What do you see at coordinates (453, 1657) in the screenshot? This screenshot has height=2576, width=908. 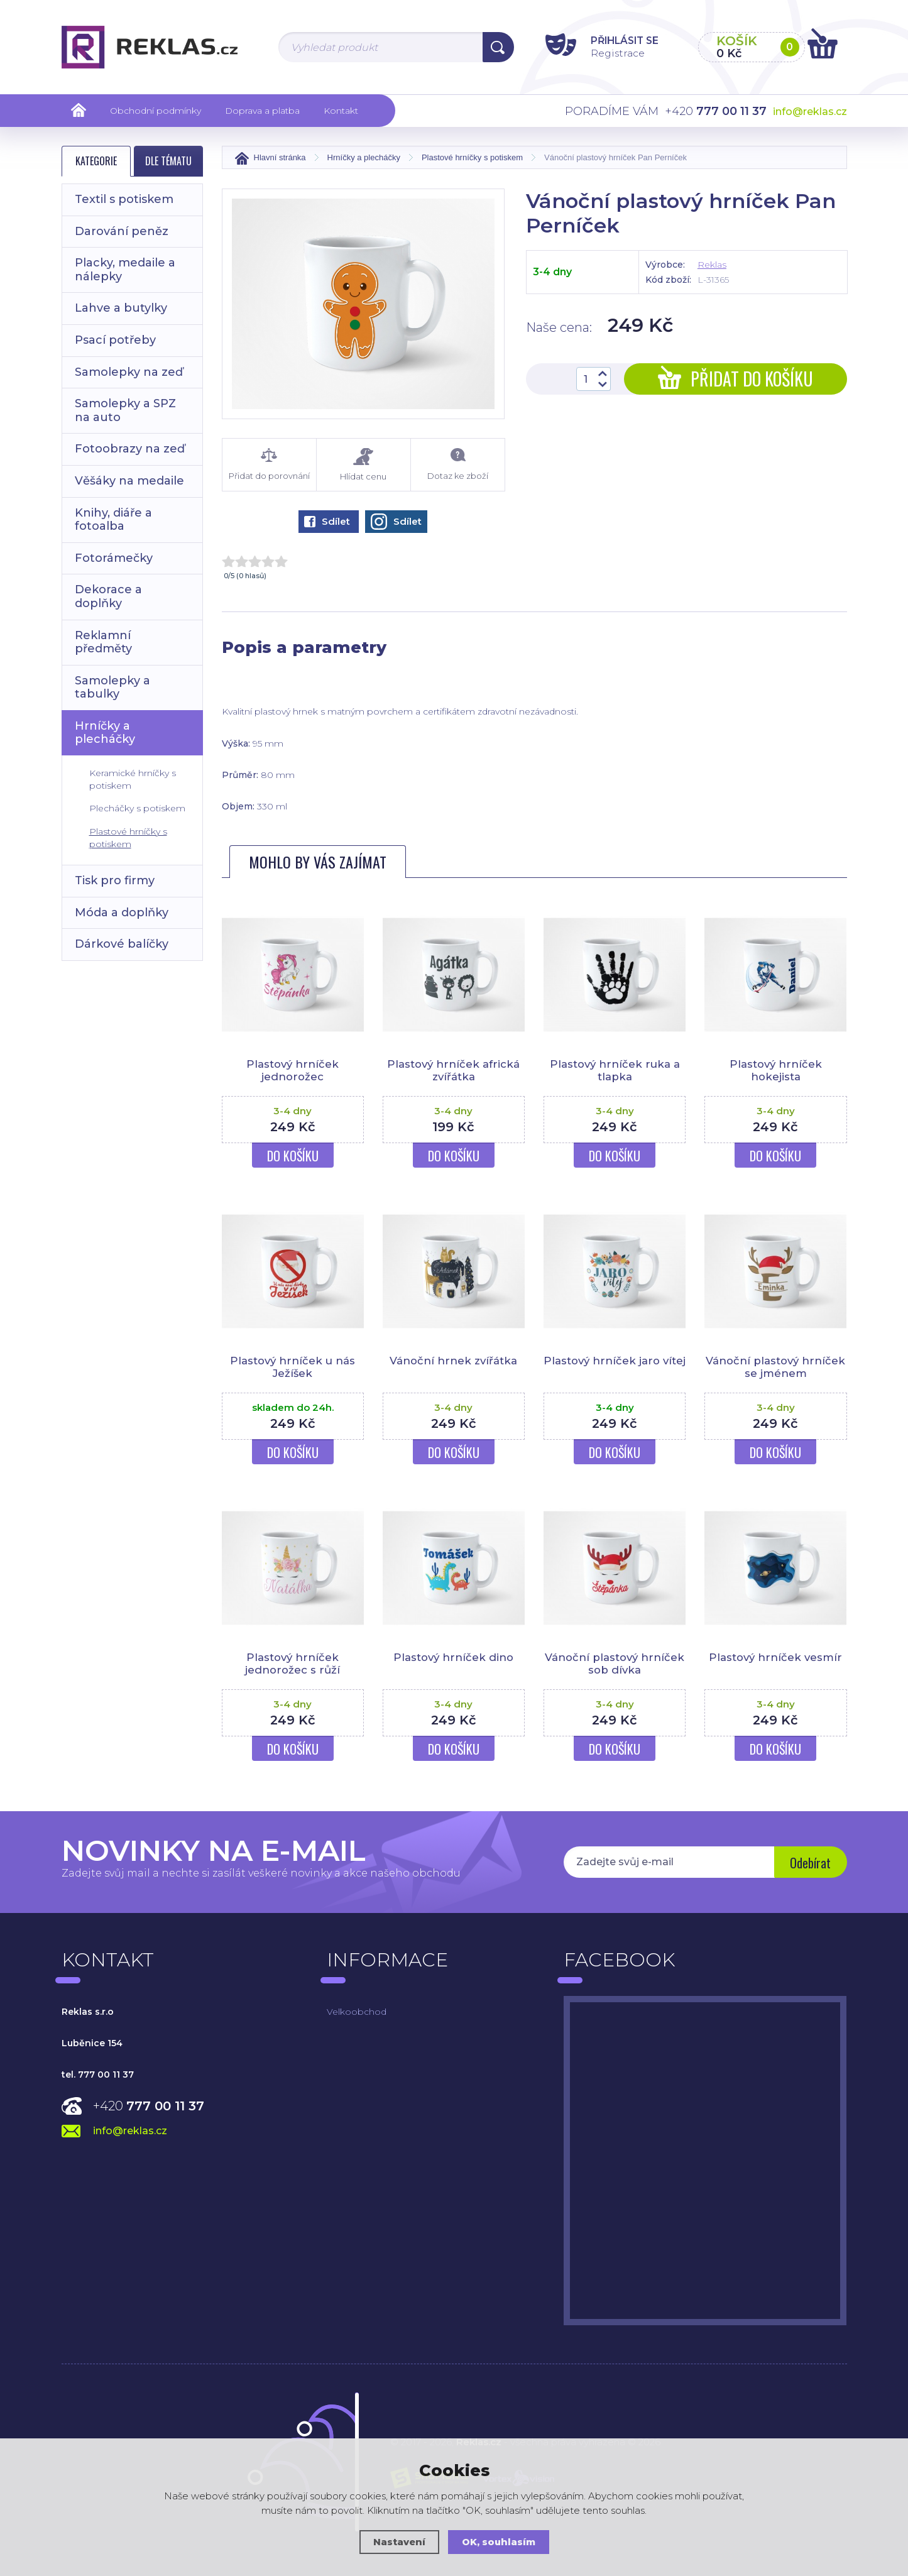 I see `Plastový hrníček dino` at bounding box center [453, 1657].